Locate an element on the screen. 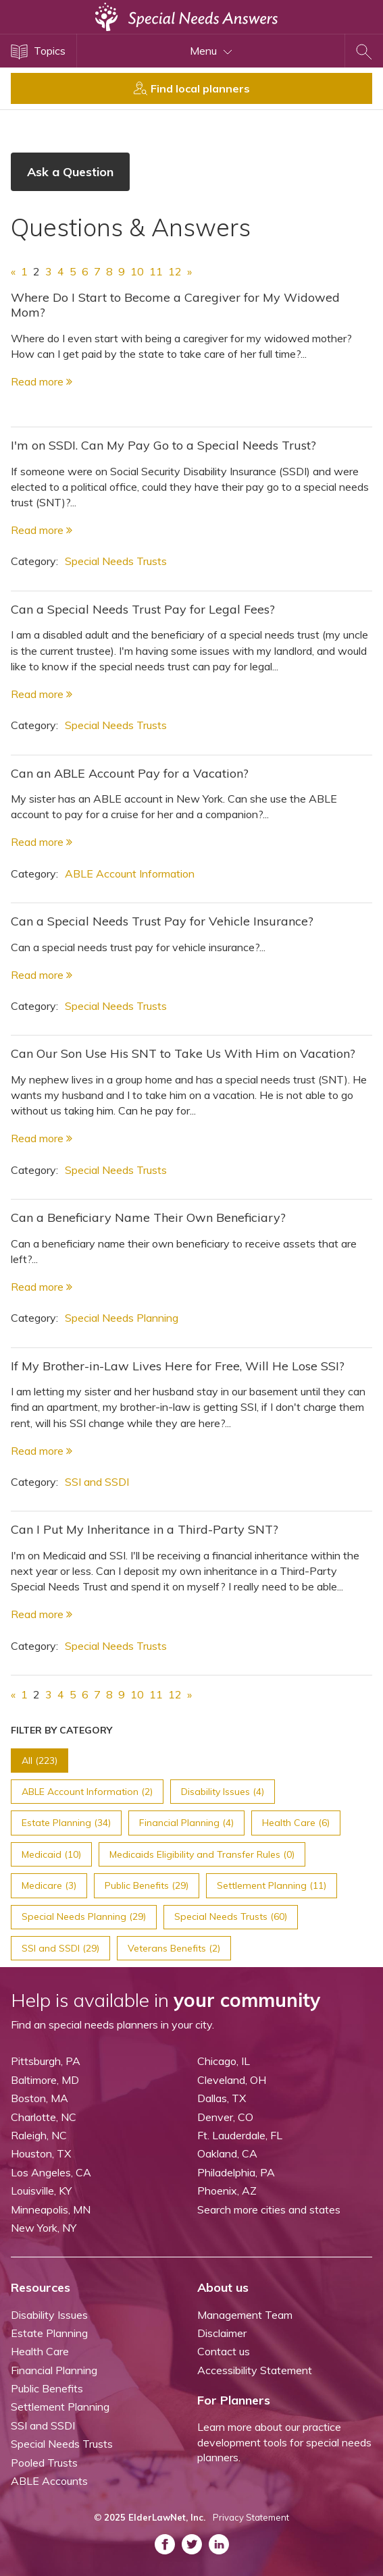 Image resolution: width=383 pixels, height=2576 pixels. [ASNP Facebook (opens in a new tab)] is located at coordinates (165, 2544).